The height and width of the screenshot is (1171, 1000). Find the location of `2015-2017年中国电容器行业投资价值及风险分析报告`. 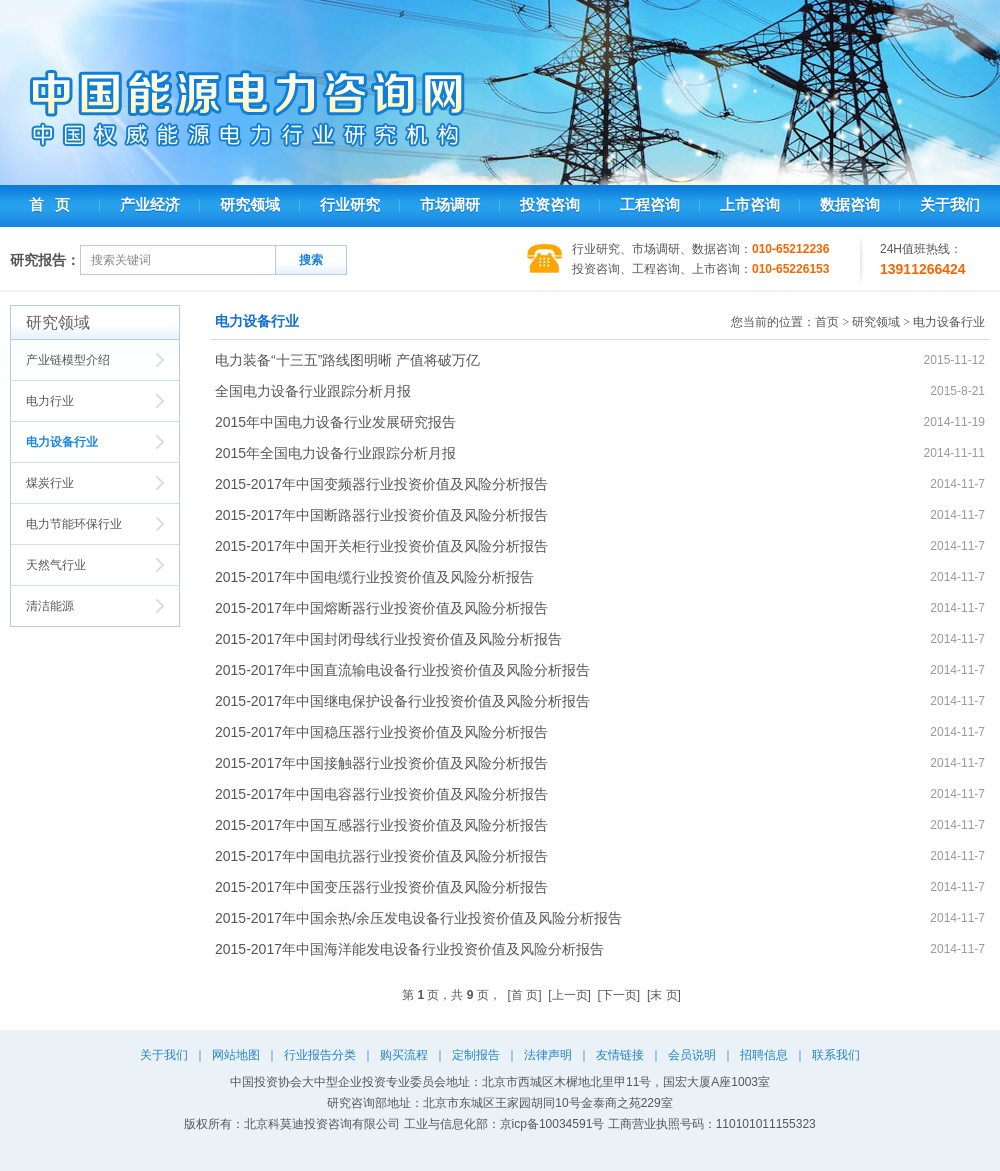

2015-2017年中国电容器行业投资价值及风险分析报告 is located at coordinates (381, 794).